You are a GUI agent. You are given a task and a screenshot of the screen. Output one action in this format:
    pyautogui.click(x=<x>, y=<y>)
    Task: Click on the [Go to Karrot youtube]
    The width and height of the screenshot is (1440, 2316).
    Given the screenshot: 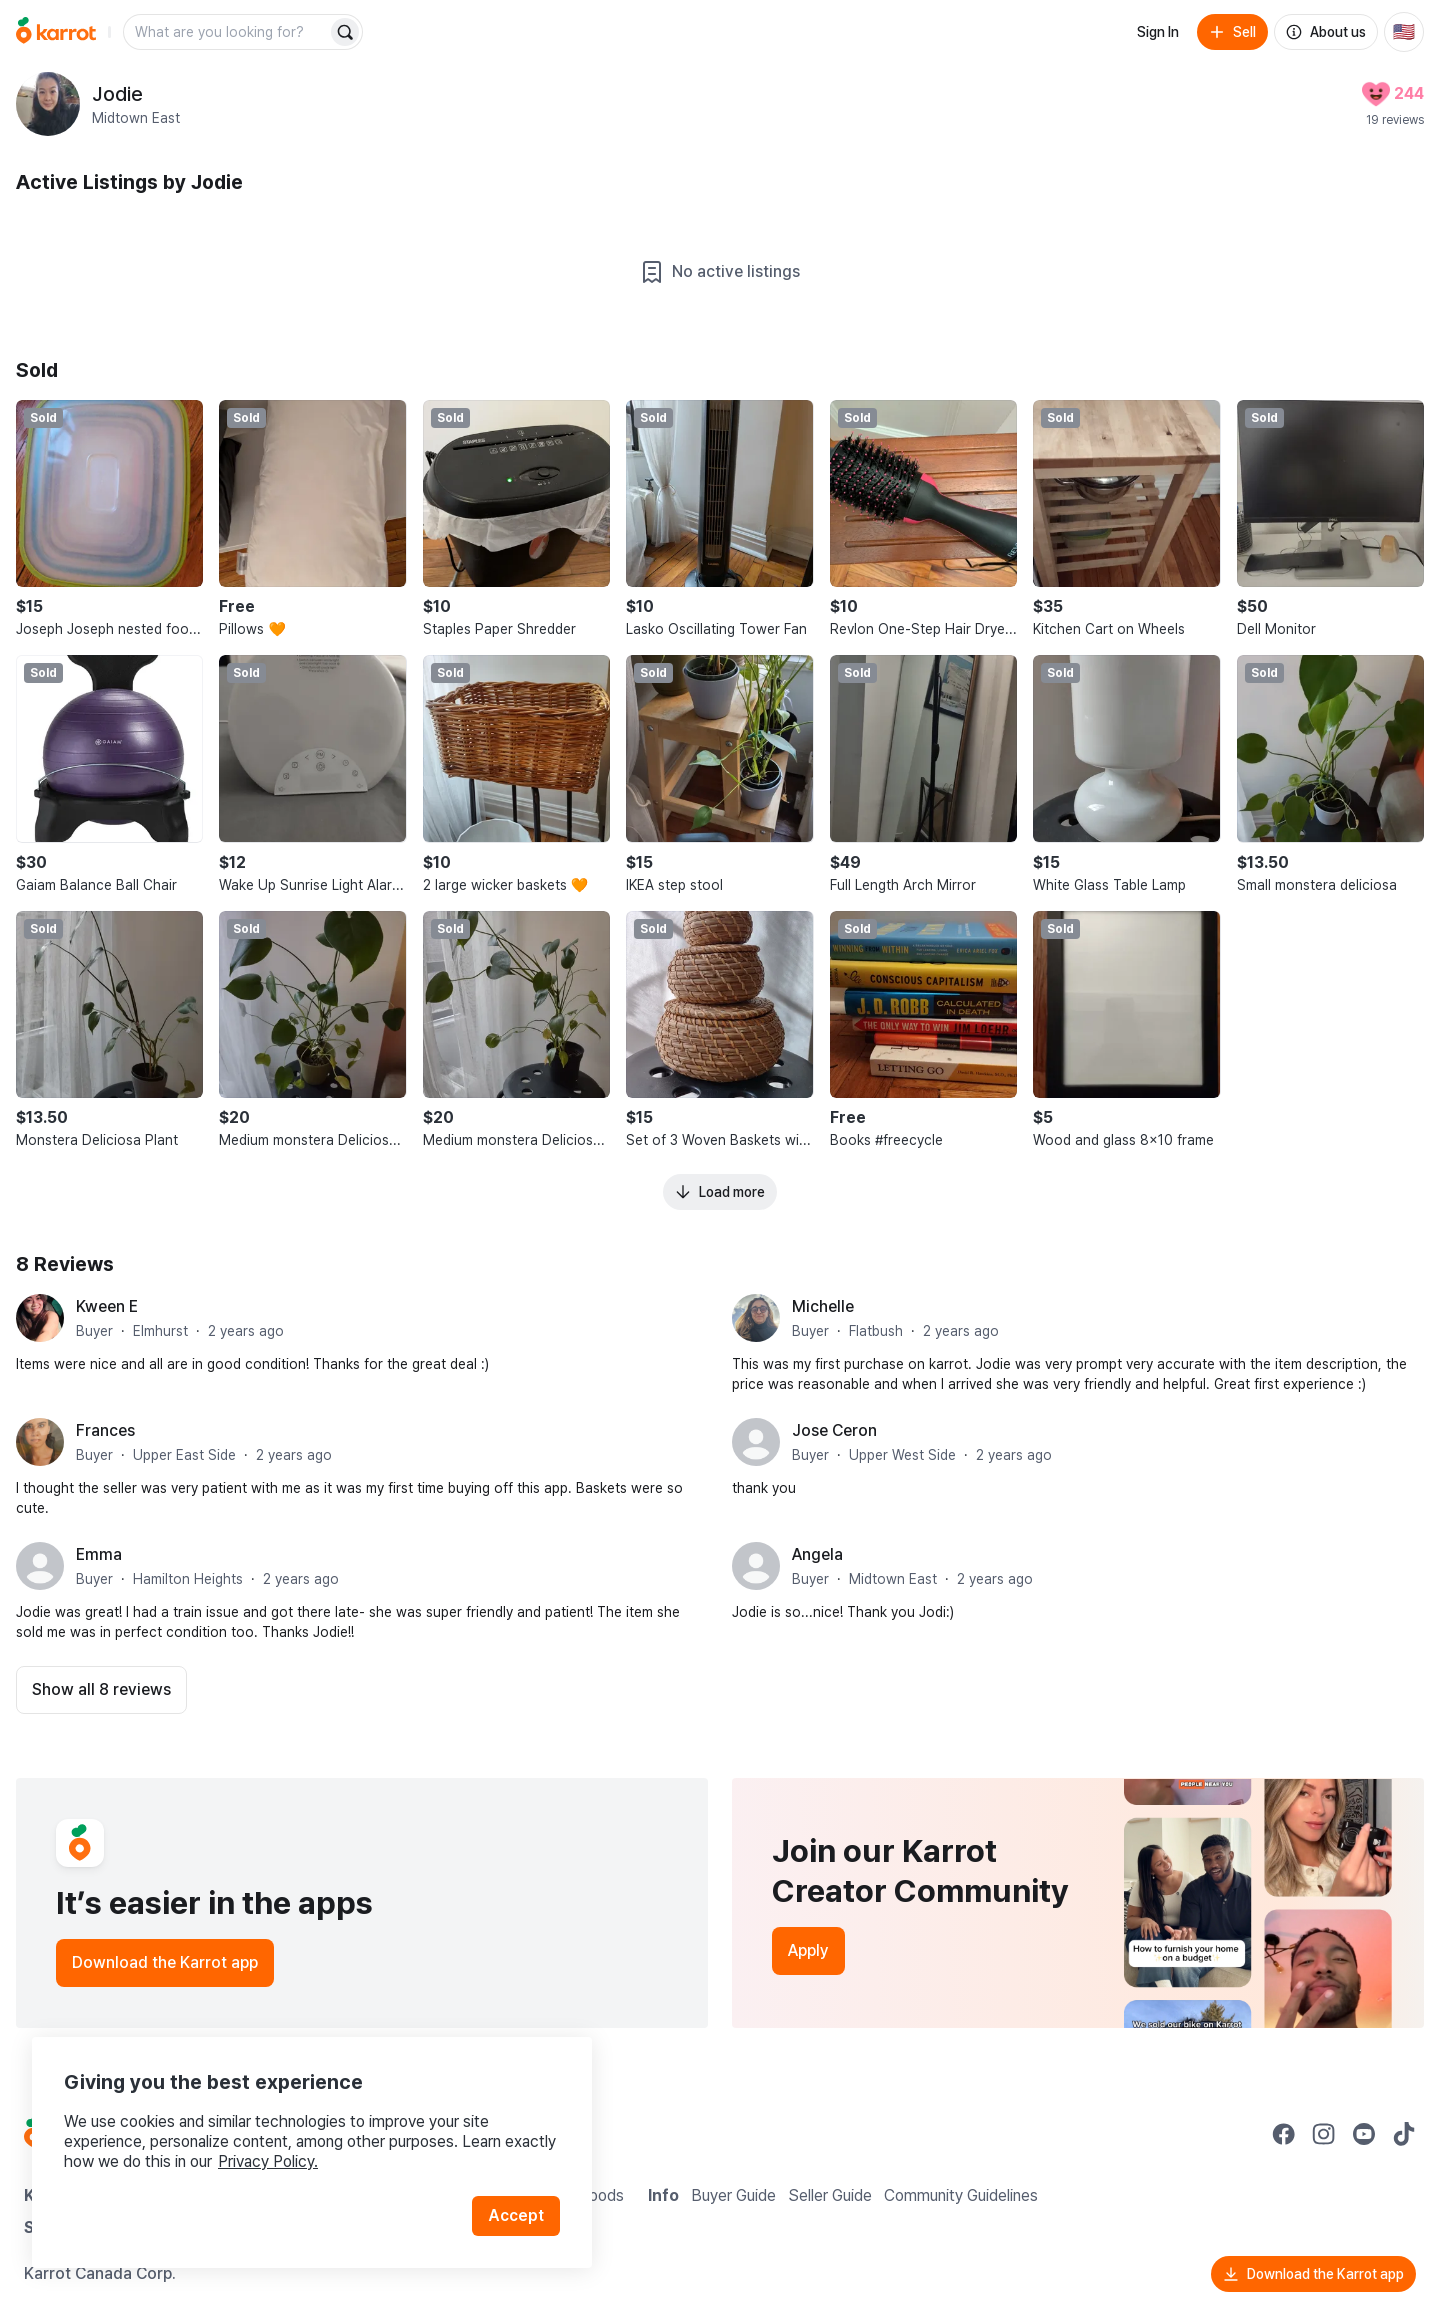 What is the action you would take?
    pyautogui.click(x=1364, y=2134)
    